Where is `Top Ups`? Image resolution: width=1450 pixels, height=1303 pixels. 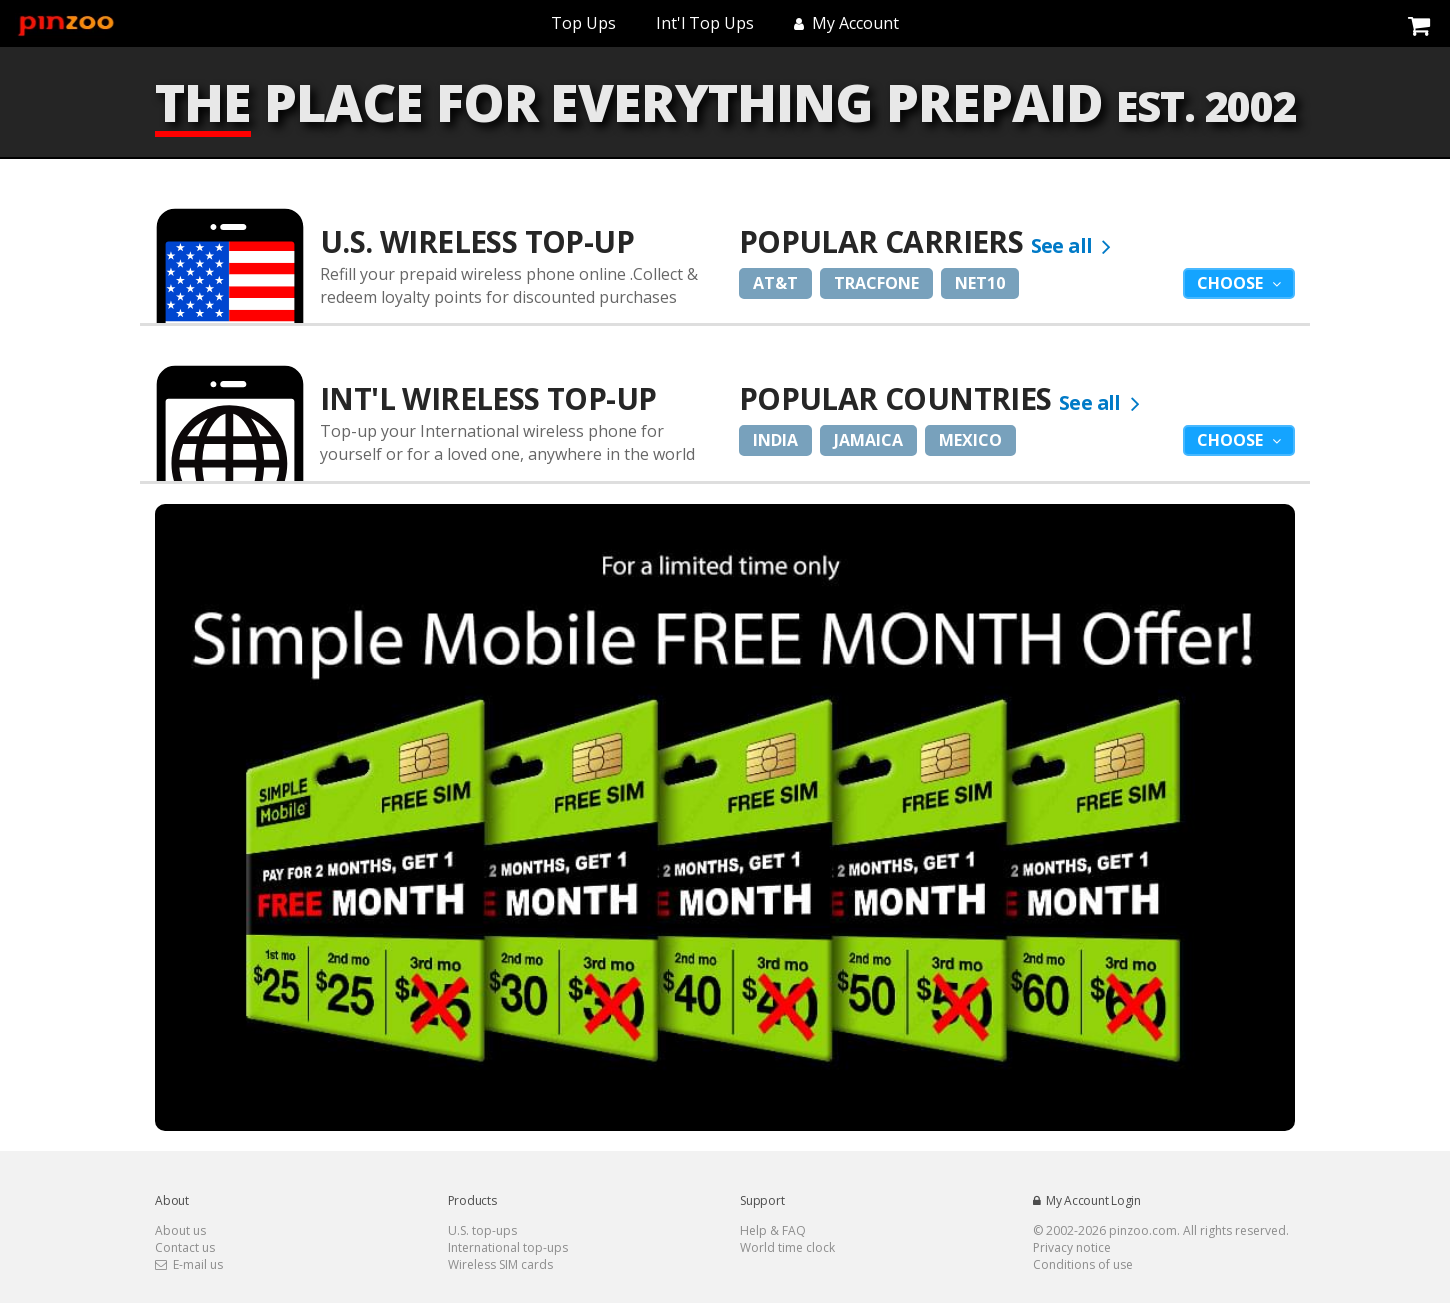
Top Ups is located at coordinates (583, 23).